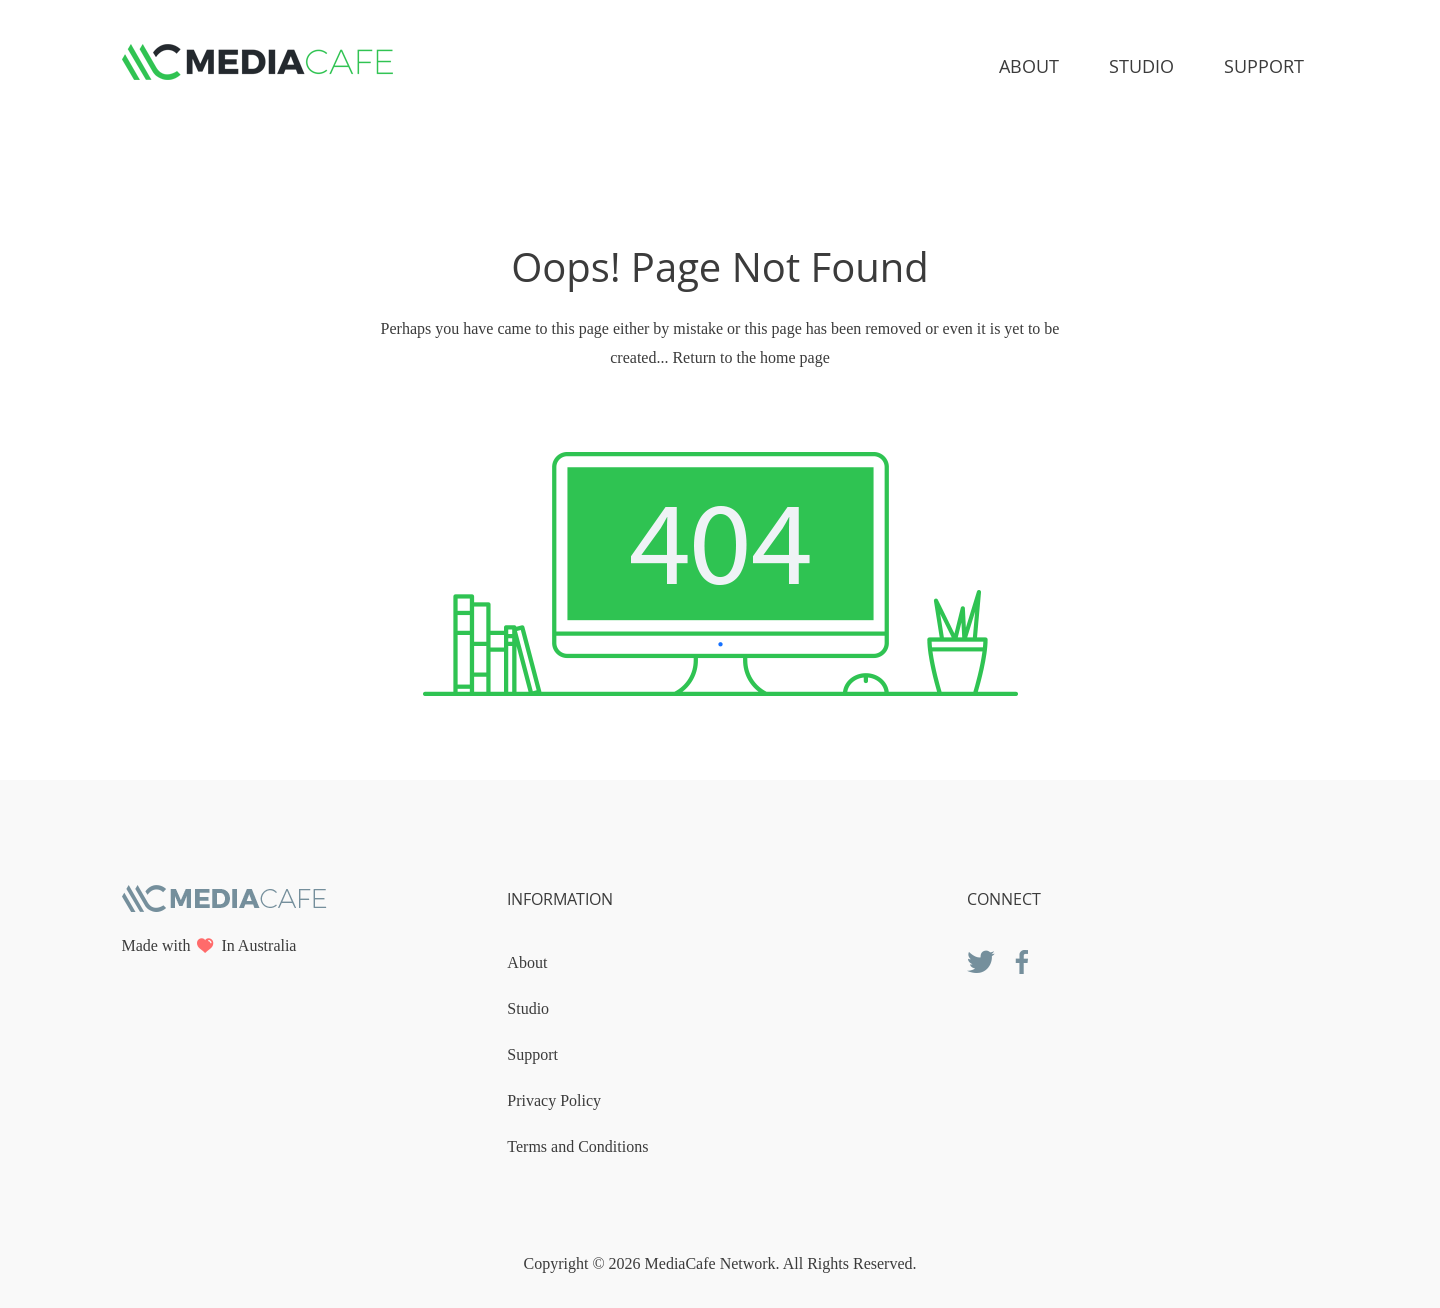  Describe the element at coordinates (554, 1100) in the screenshot. I see `Privacy Policy` at that location.